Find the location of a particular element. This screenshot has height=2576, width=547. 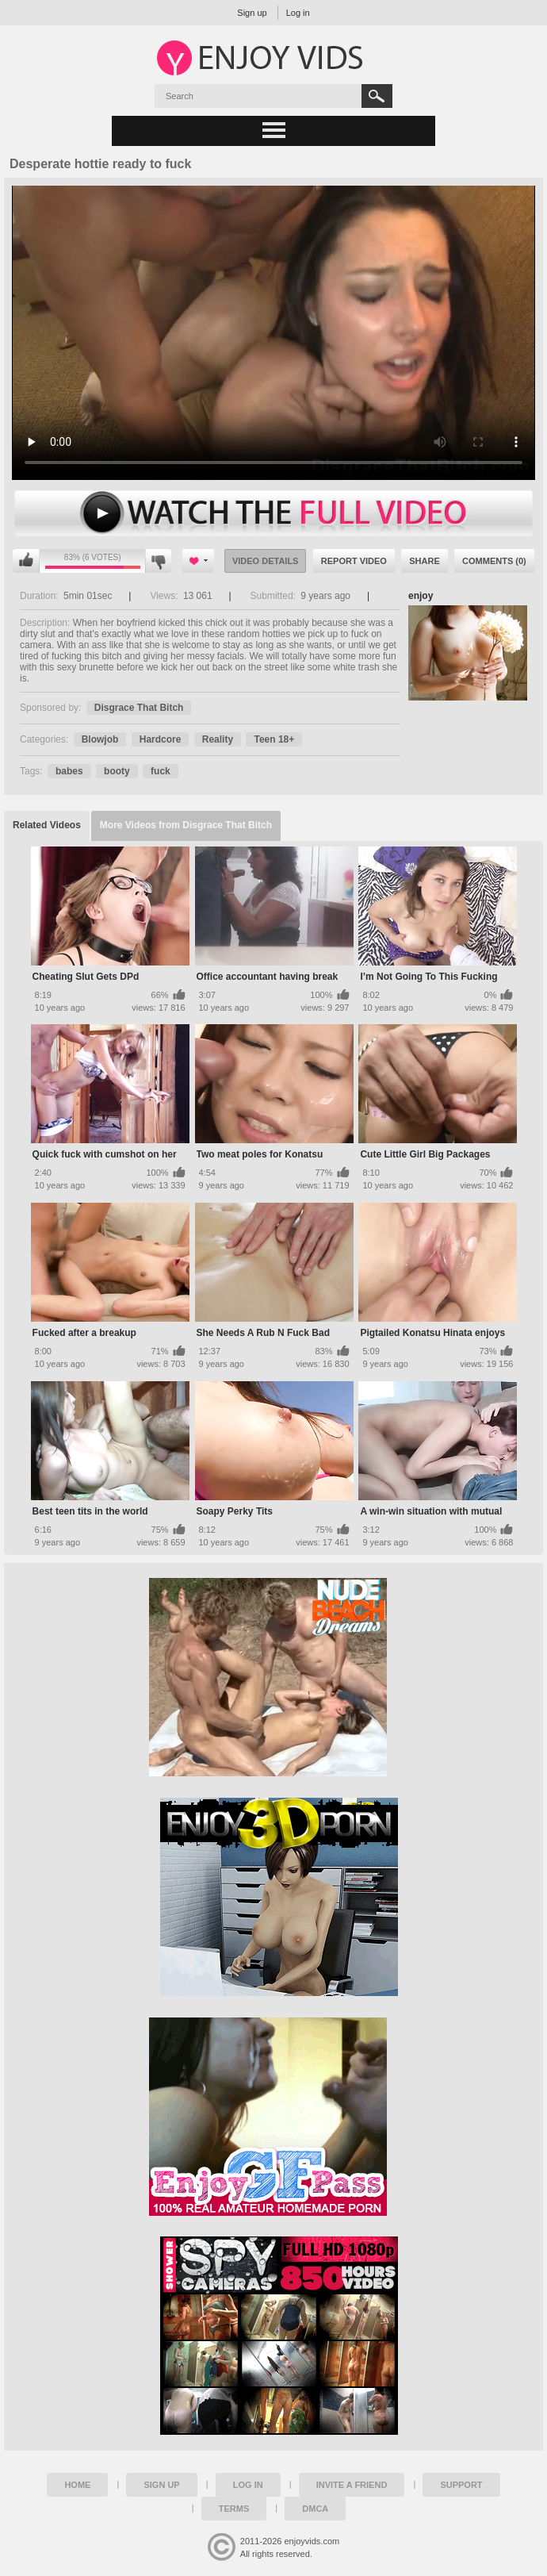

booty is located at coordinates (117, 771).